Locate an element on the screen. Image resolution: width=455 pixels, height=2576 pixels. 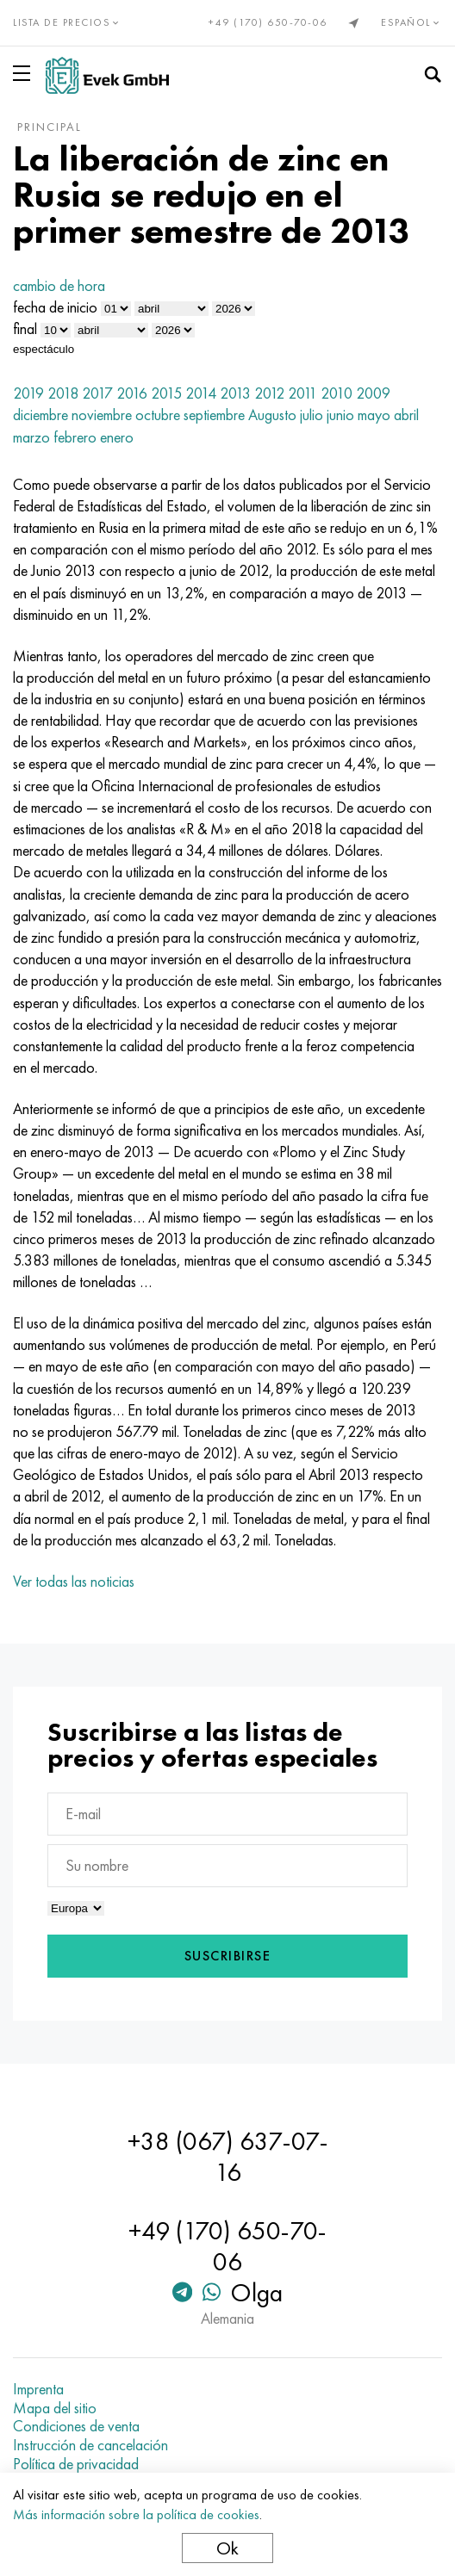
noviembre is located at coordinates (102, 414).